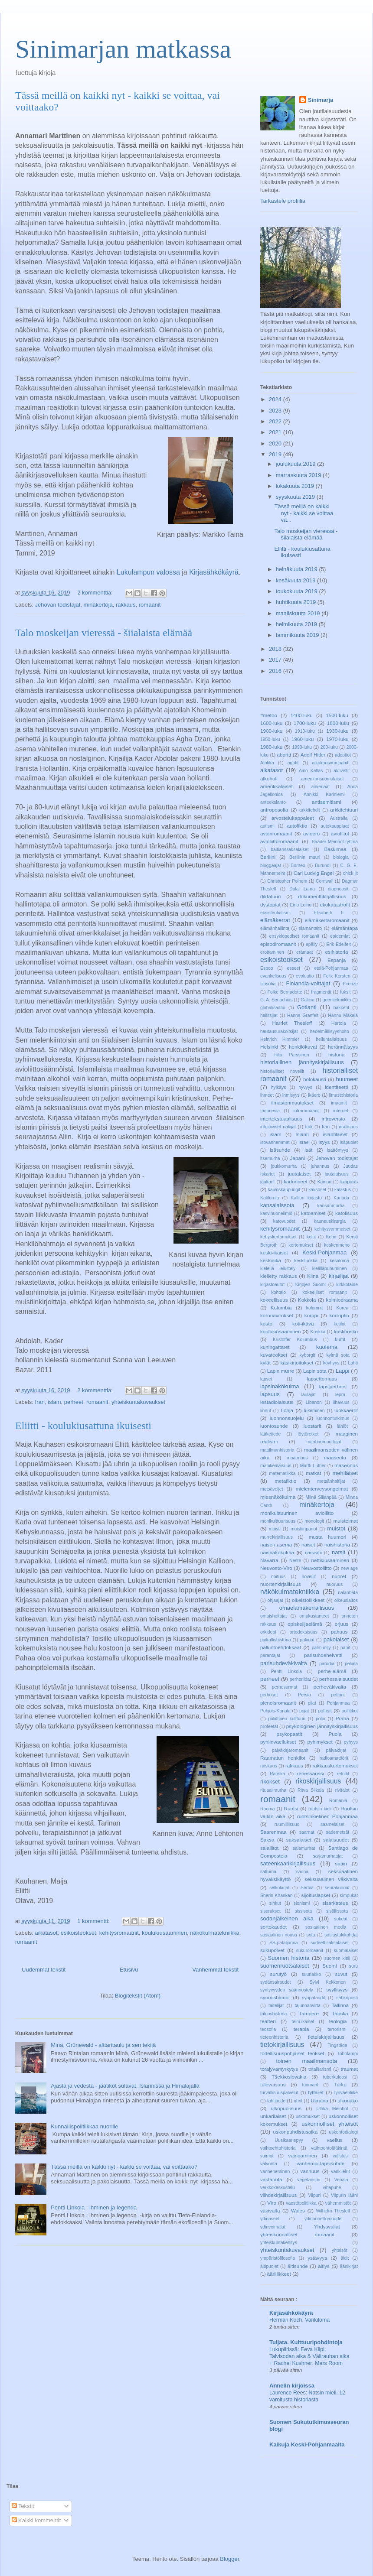  I want to click on Kemi, so click(331, 1236).